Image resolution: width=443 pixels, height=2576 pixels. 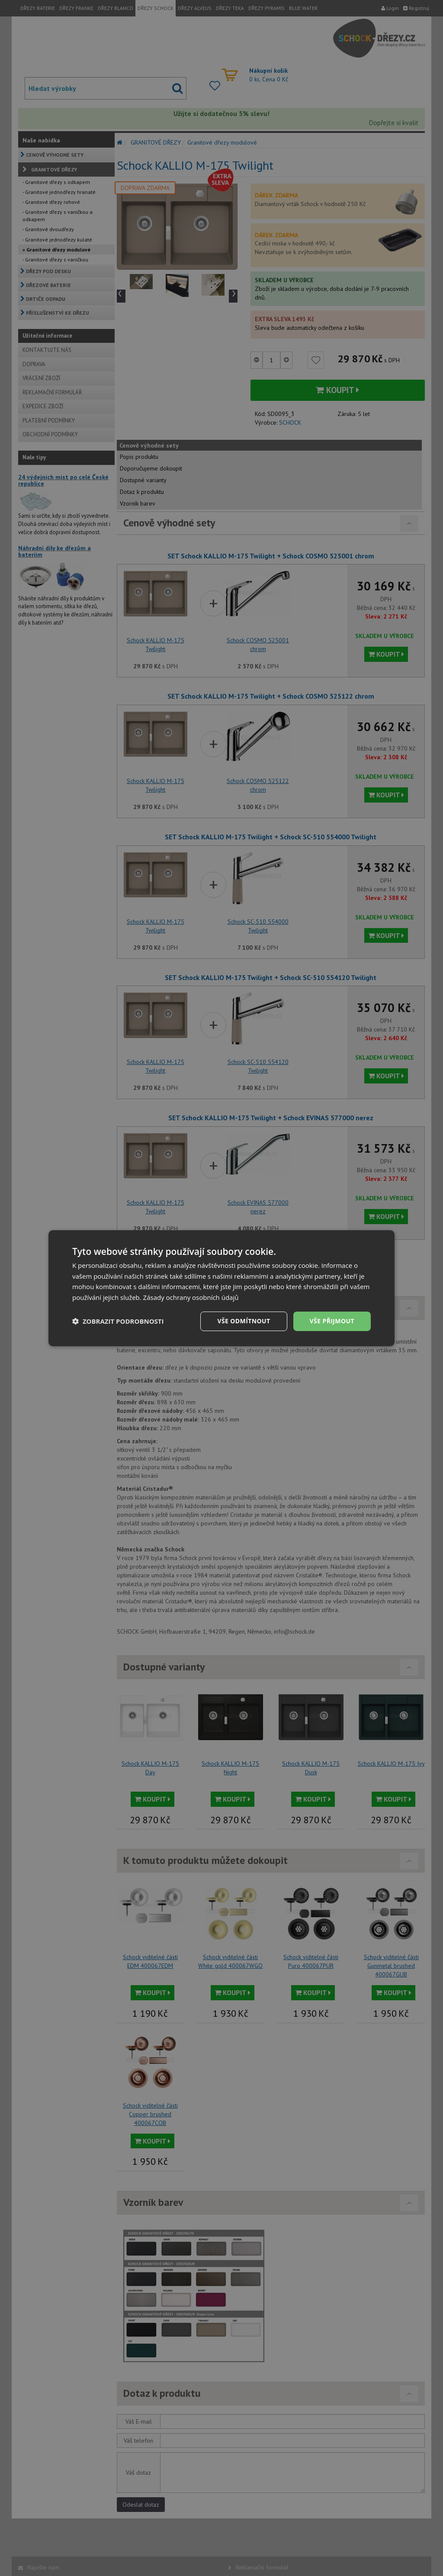 What do you see at coordinates (243, 1321) in the screenshot?
I see `Vše odmítnout [button]` at bounding box center [243, 1321].